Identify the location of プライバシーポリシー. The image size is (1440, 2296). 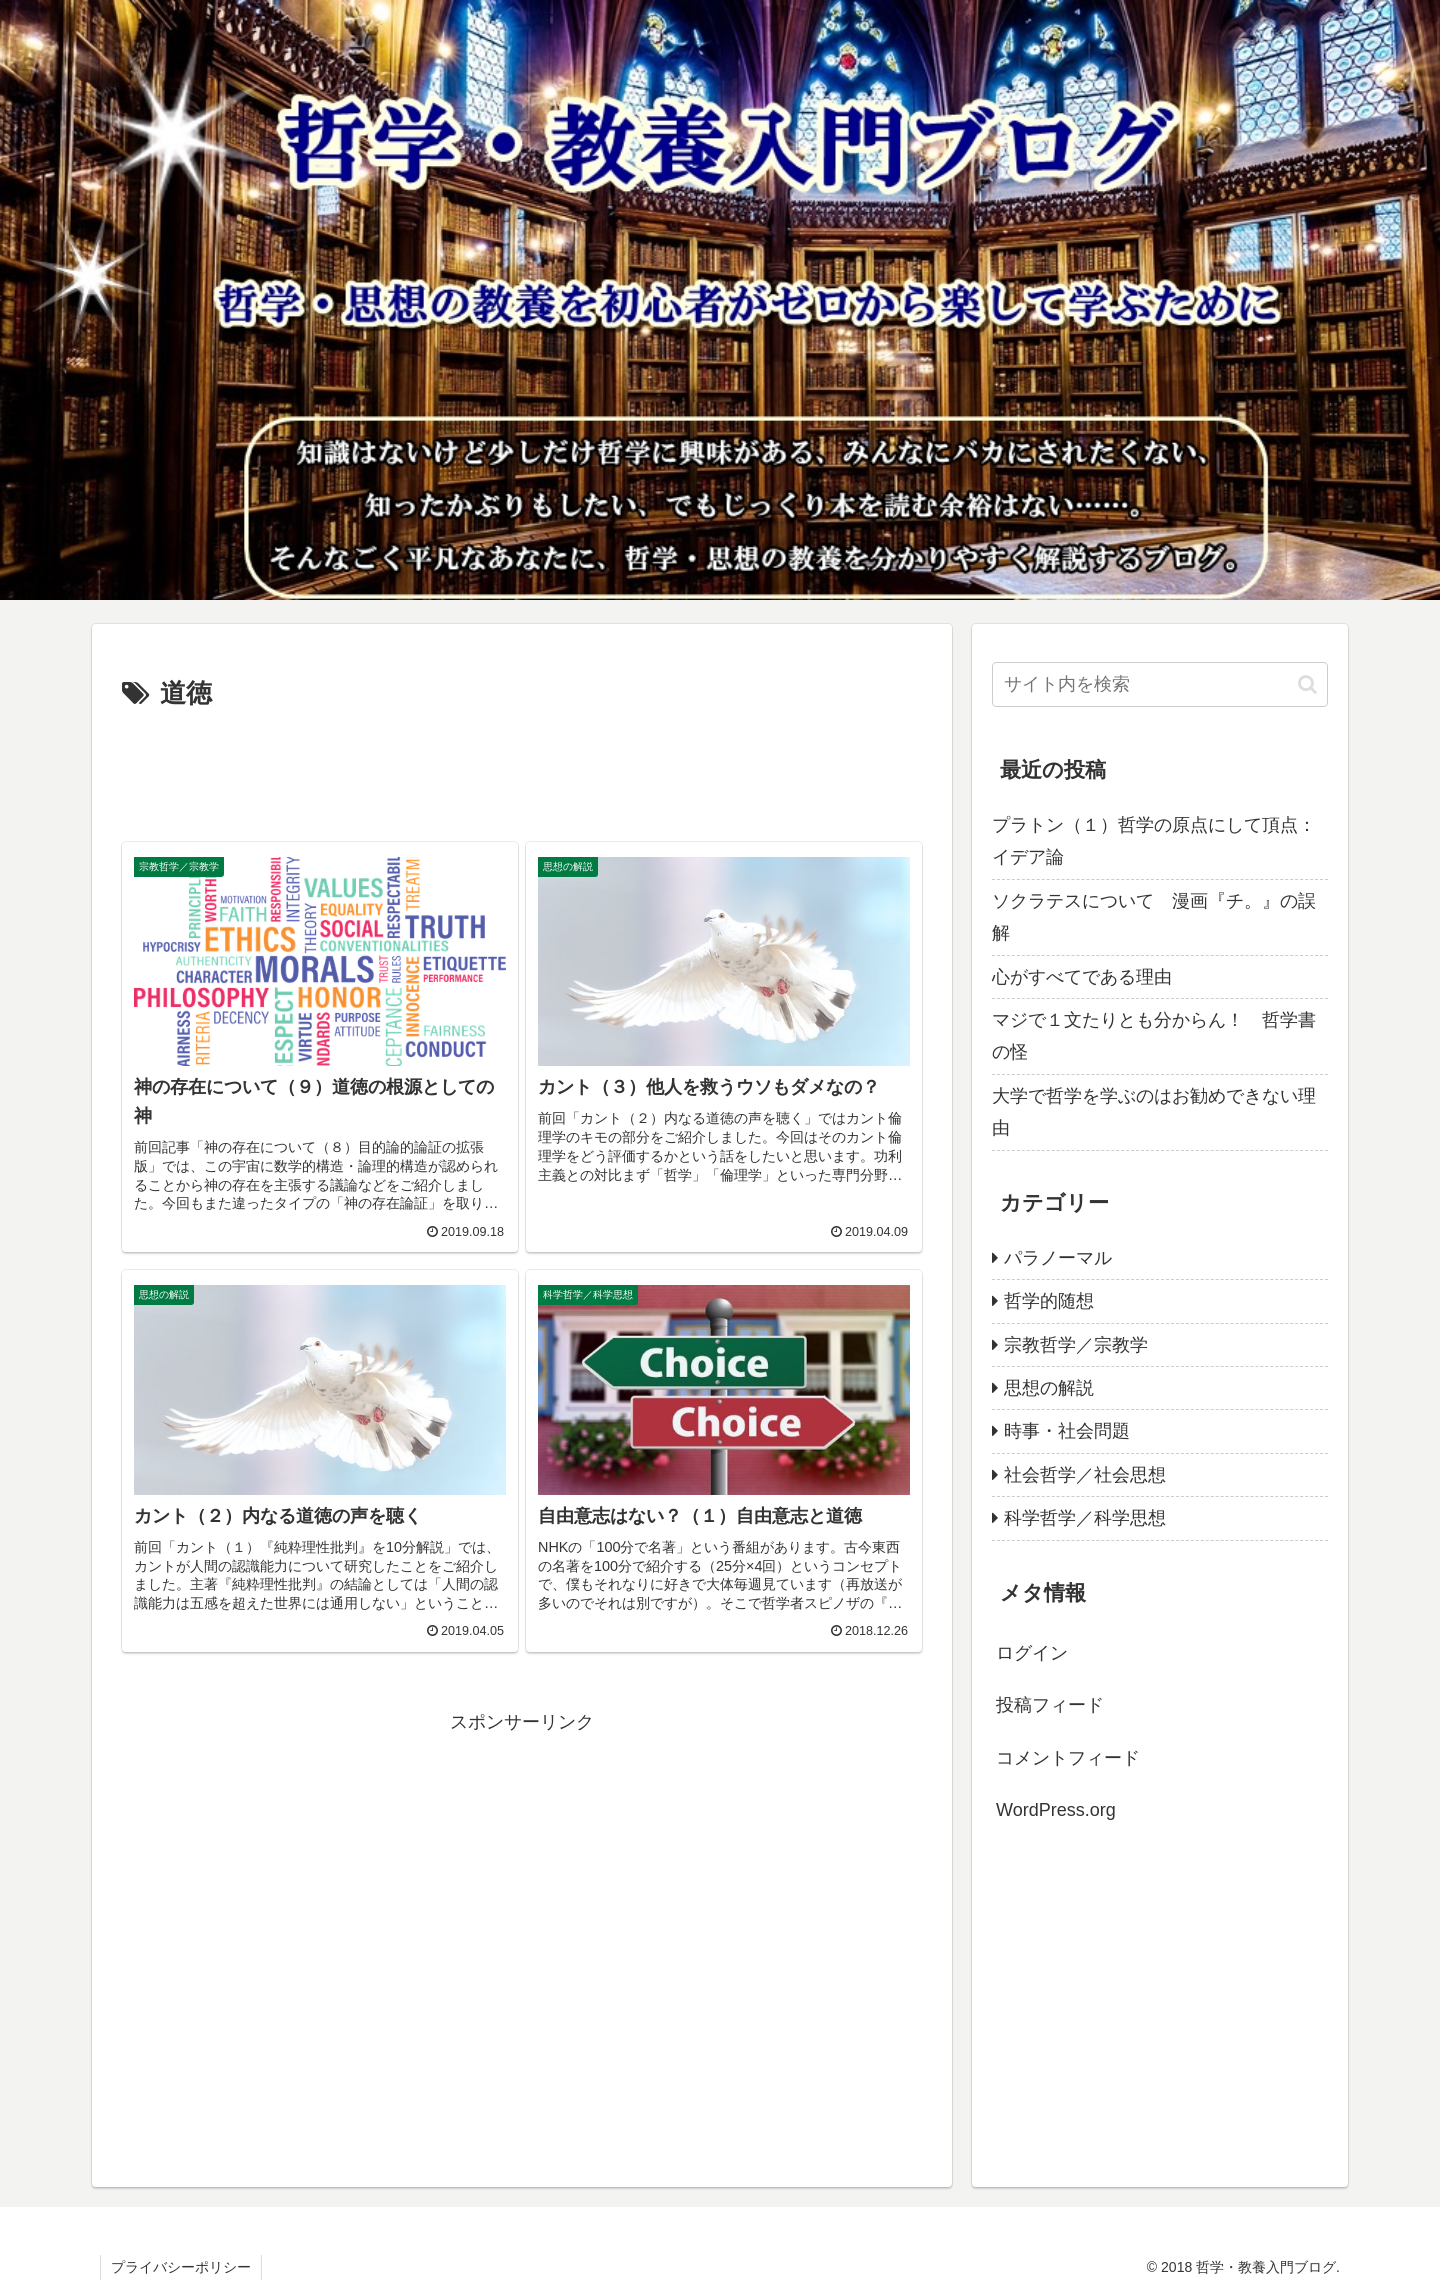
(181, 2267).